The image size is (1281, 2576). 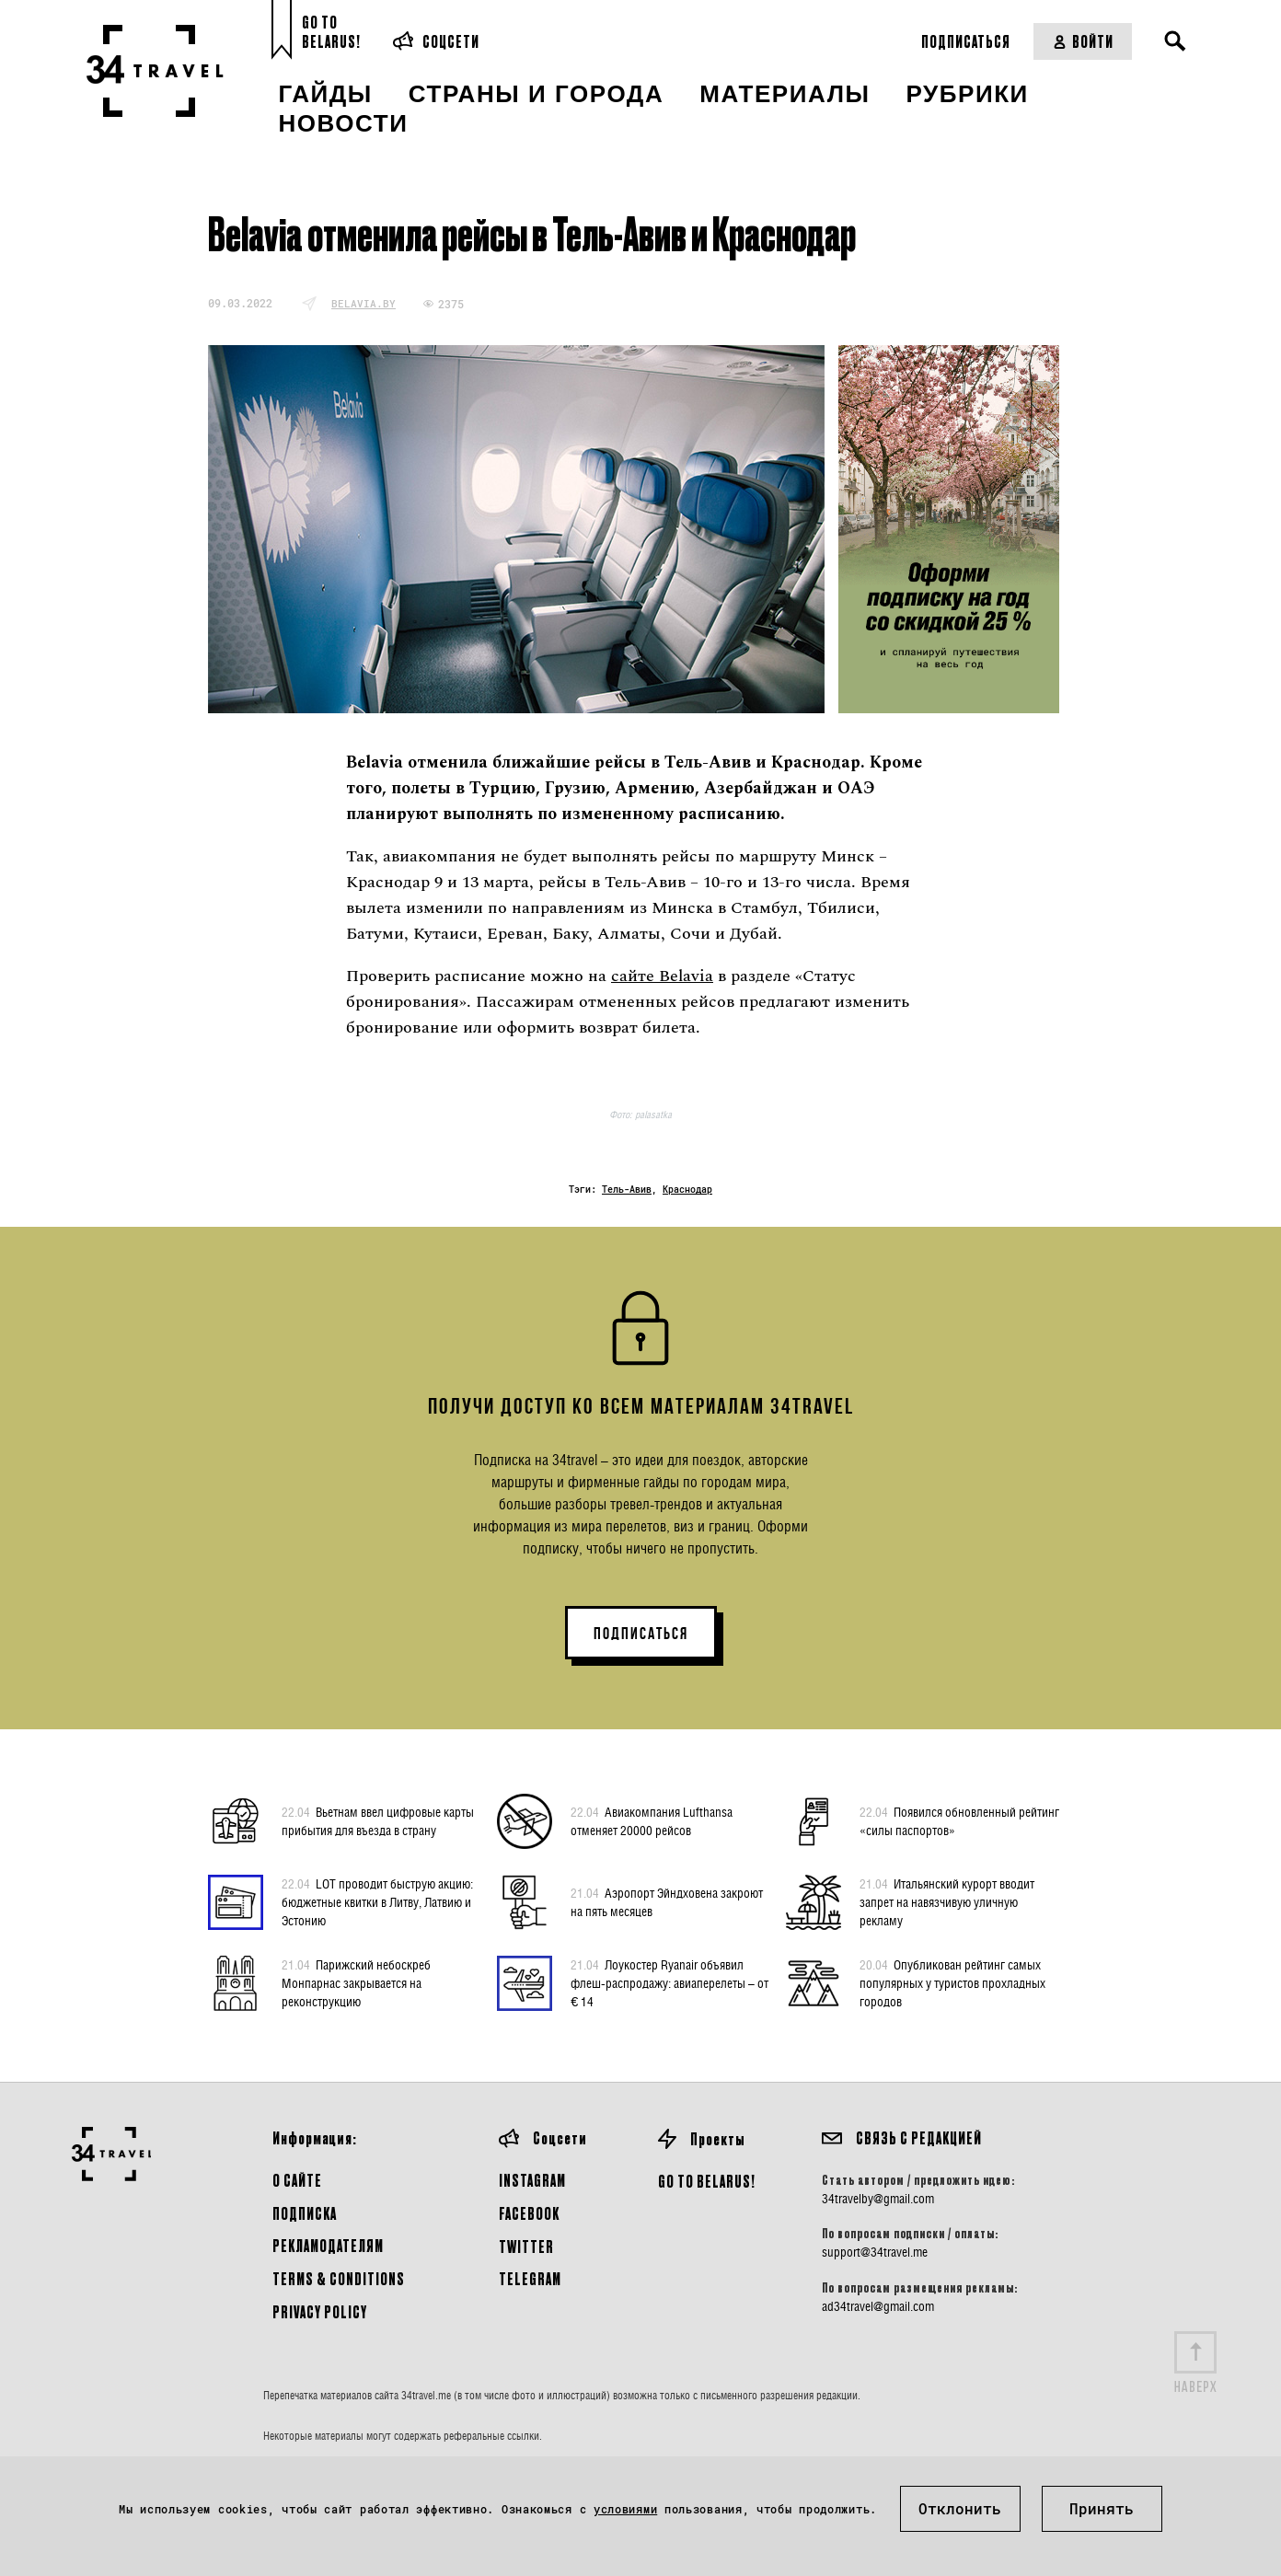 I want to click on GO TO BELARUS!, so click(x=707, y=2180).